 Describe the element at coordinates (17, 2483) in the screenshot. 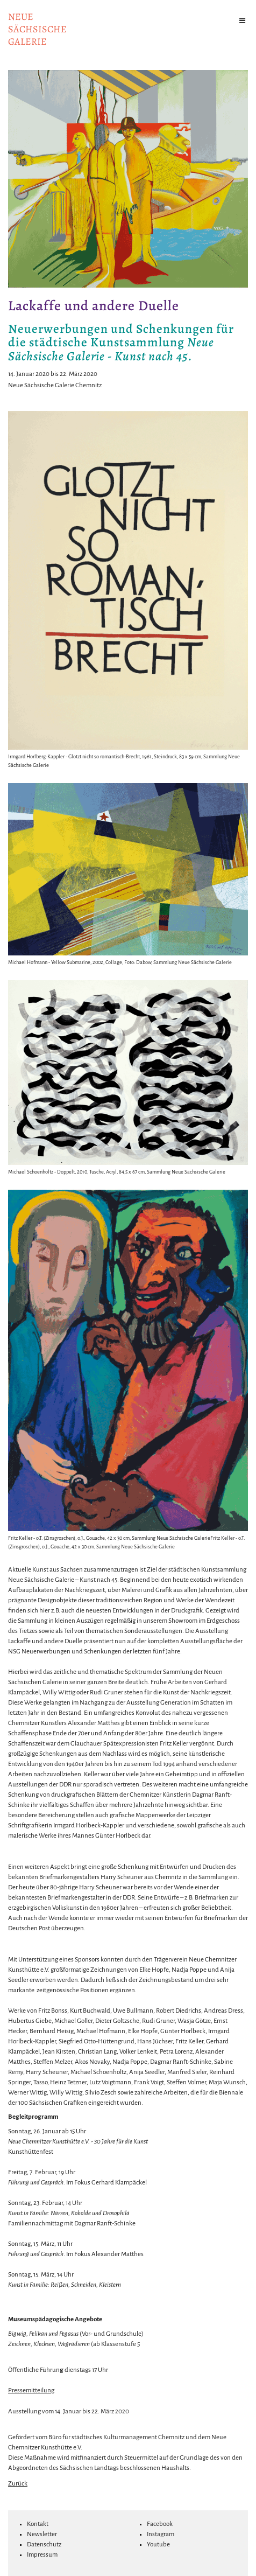

I see `Zurück` at that location.